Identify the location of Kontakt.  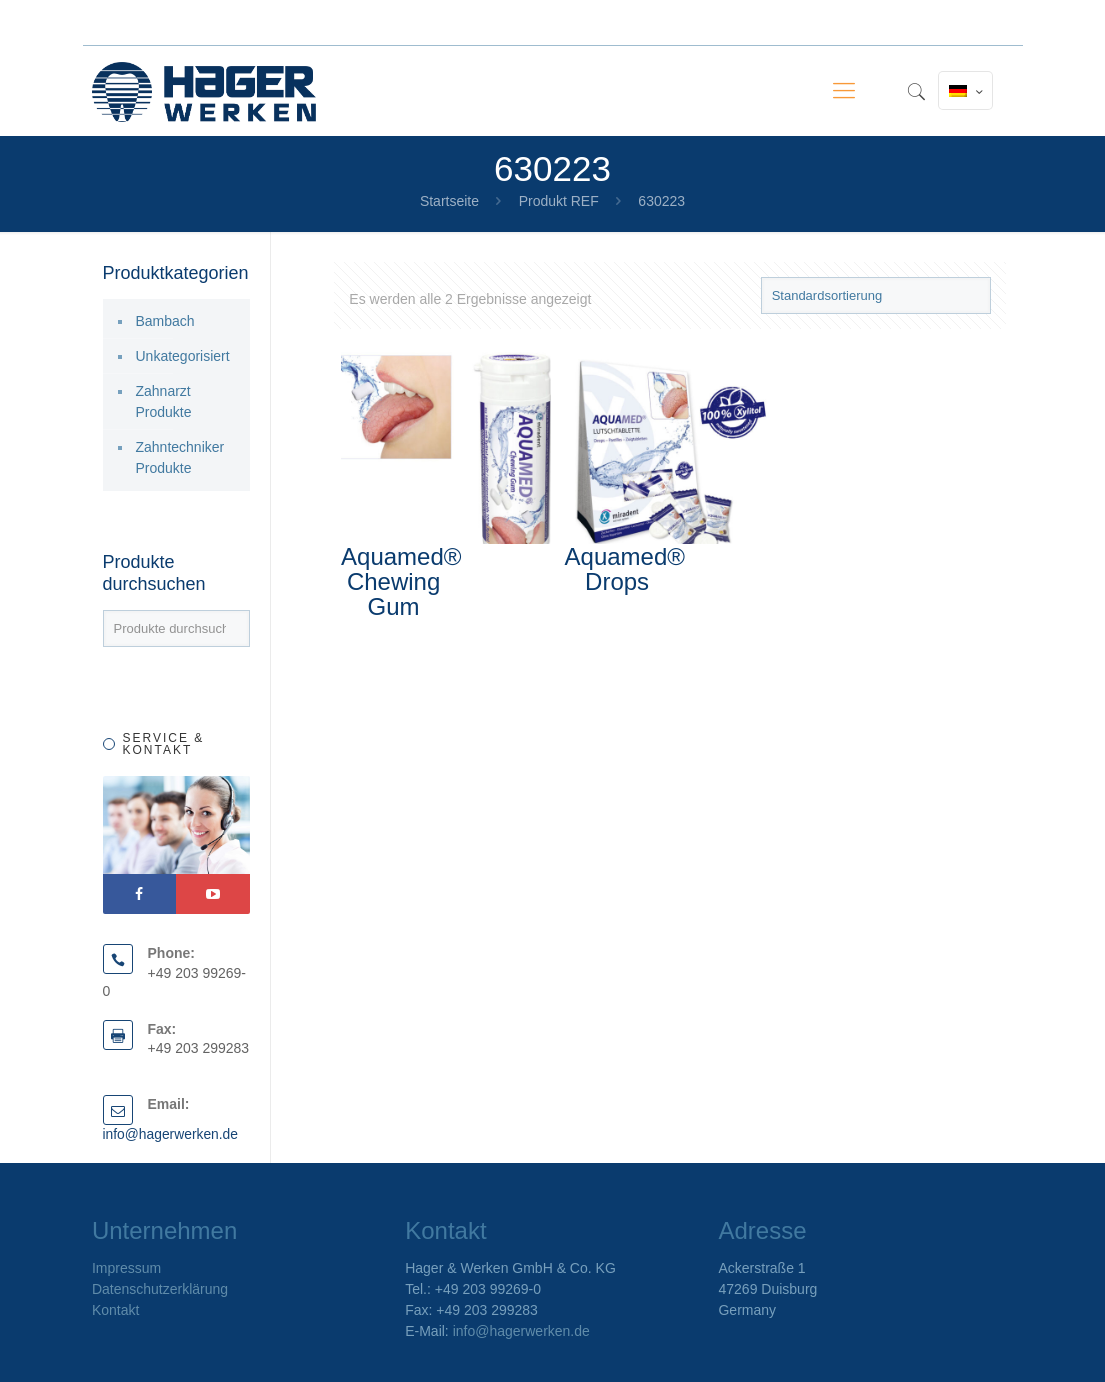
(115, 1310).